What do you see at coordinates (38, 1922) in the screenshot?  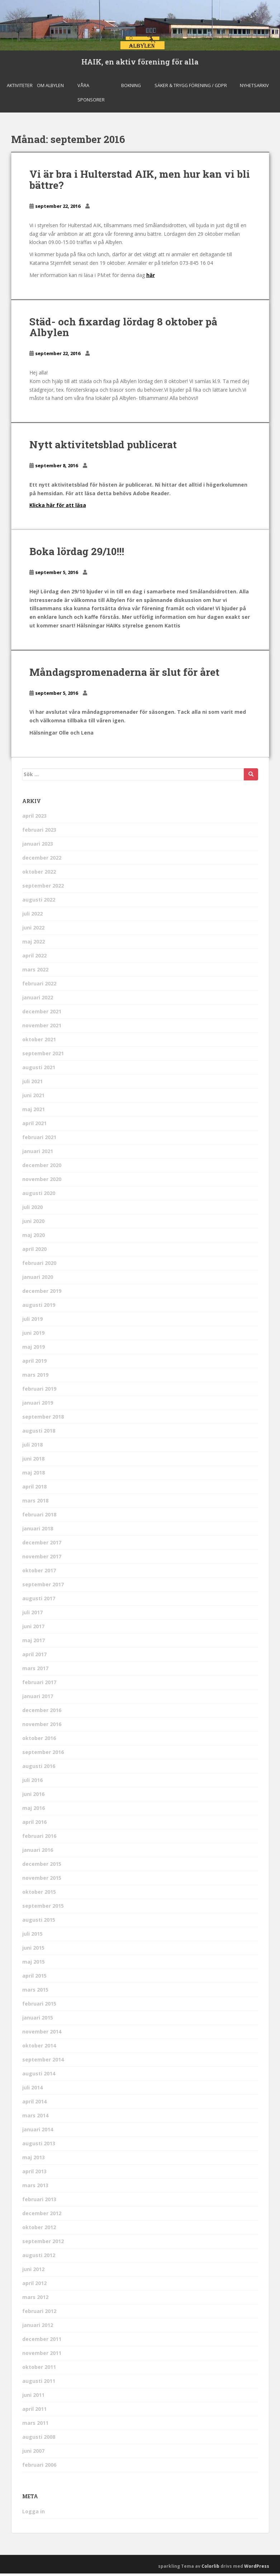 I see `augusti 2015` at bounding box center [38, 1922].